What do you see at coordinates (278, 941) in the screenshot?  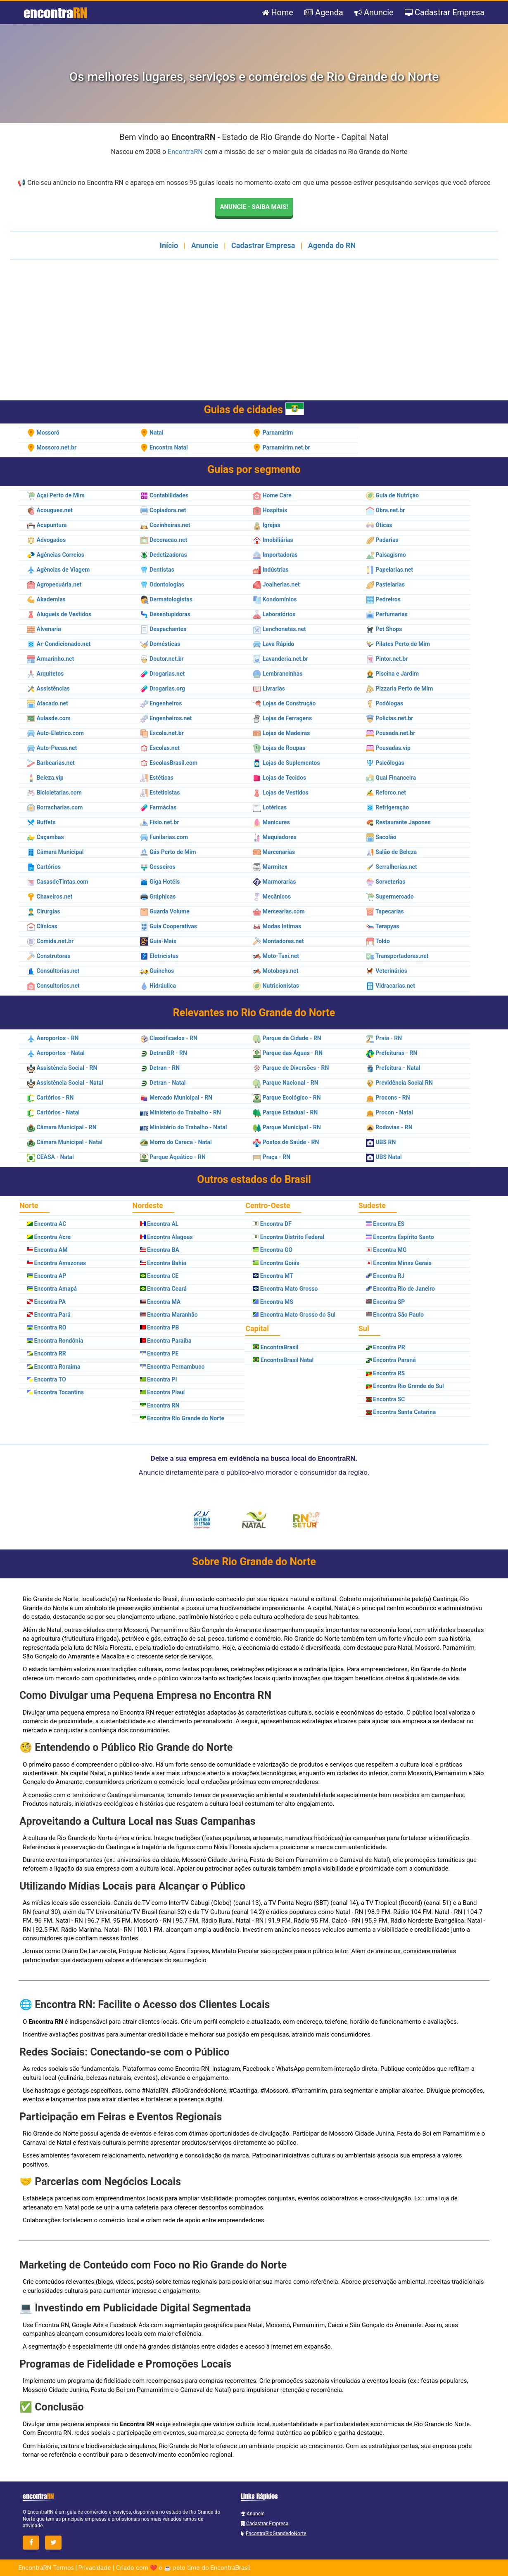 I see `Montadores.net` at bounding box center [278, 941].